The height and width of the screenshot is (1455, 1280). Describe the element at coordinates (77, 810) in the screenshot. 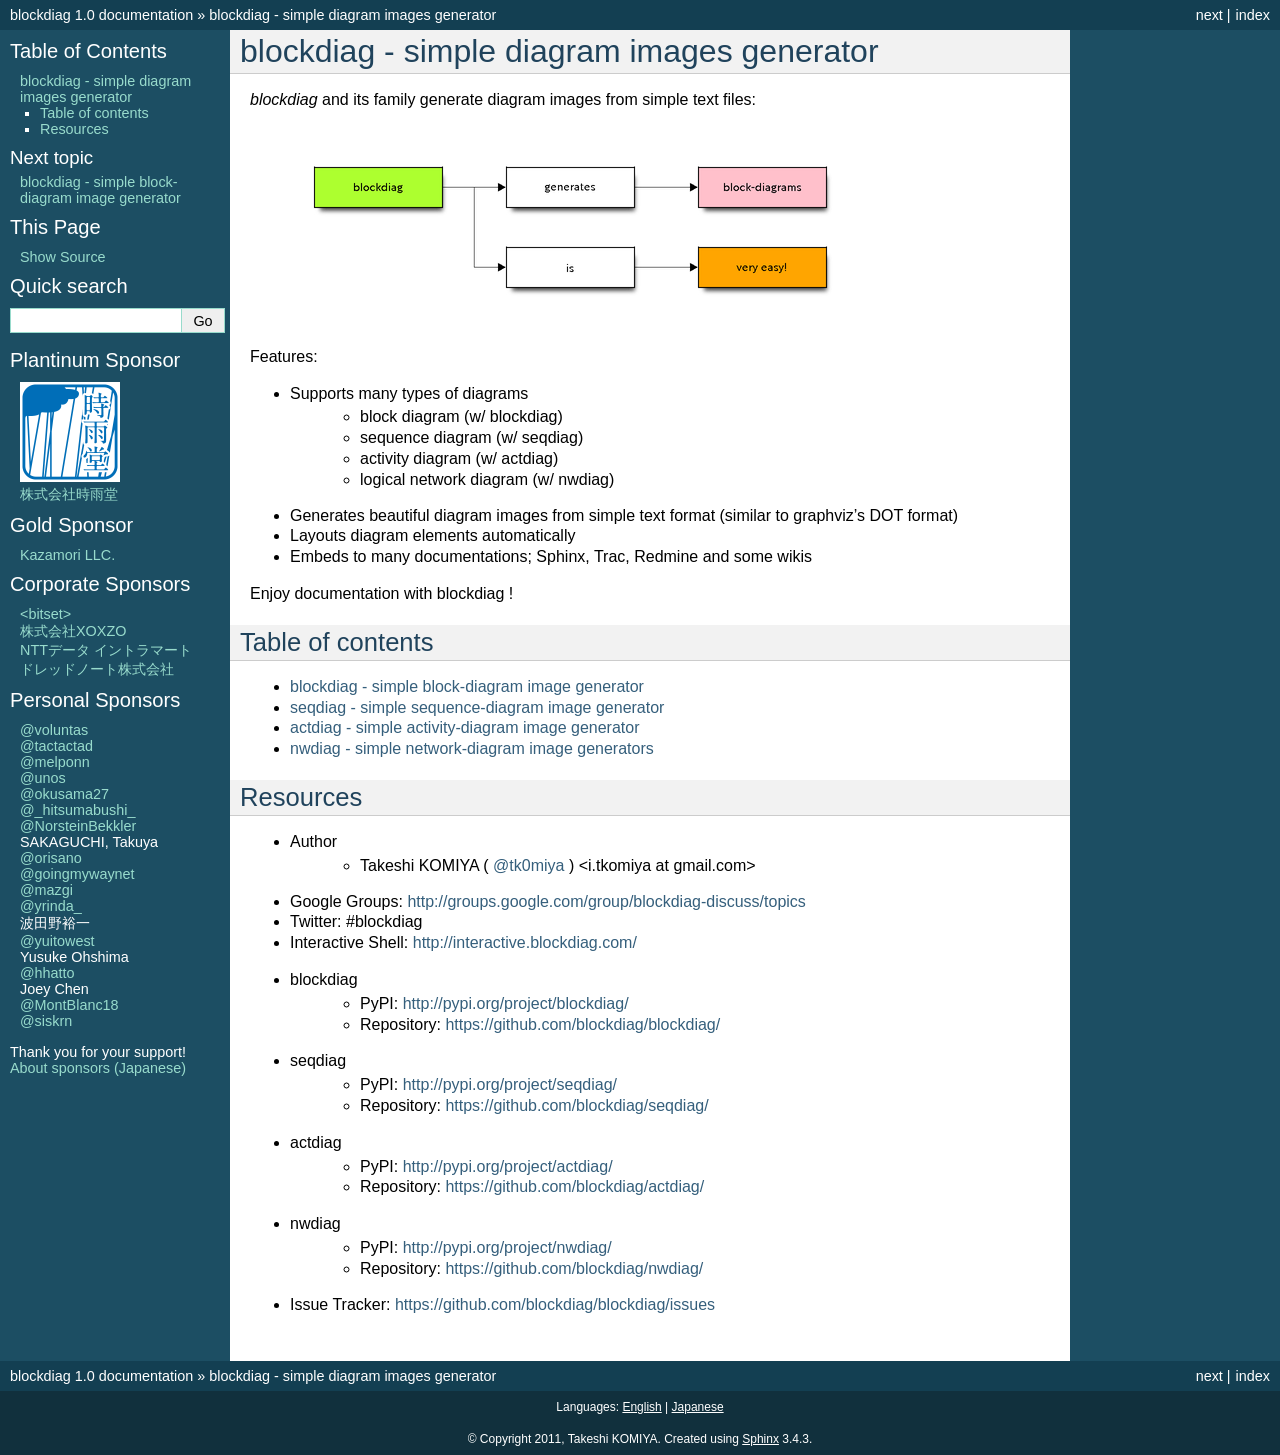

I see `@_hitsumabushi_` at that location.